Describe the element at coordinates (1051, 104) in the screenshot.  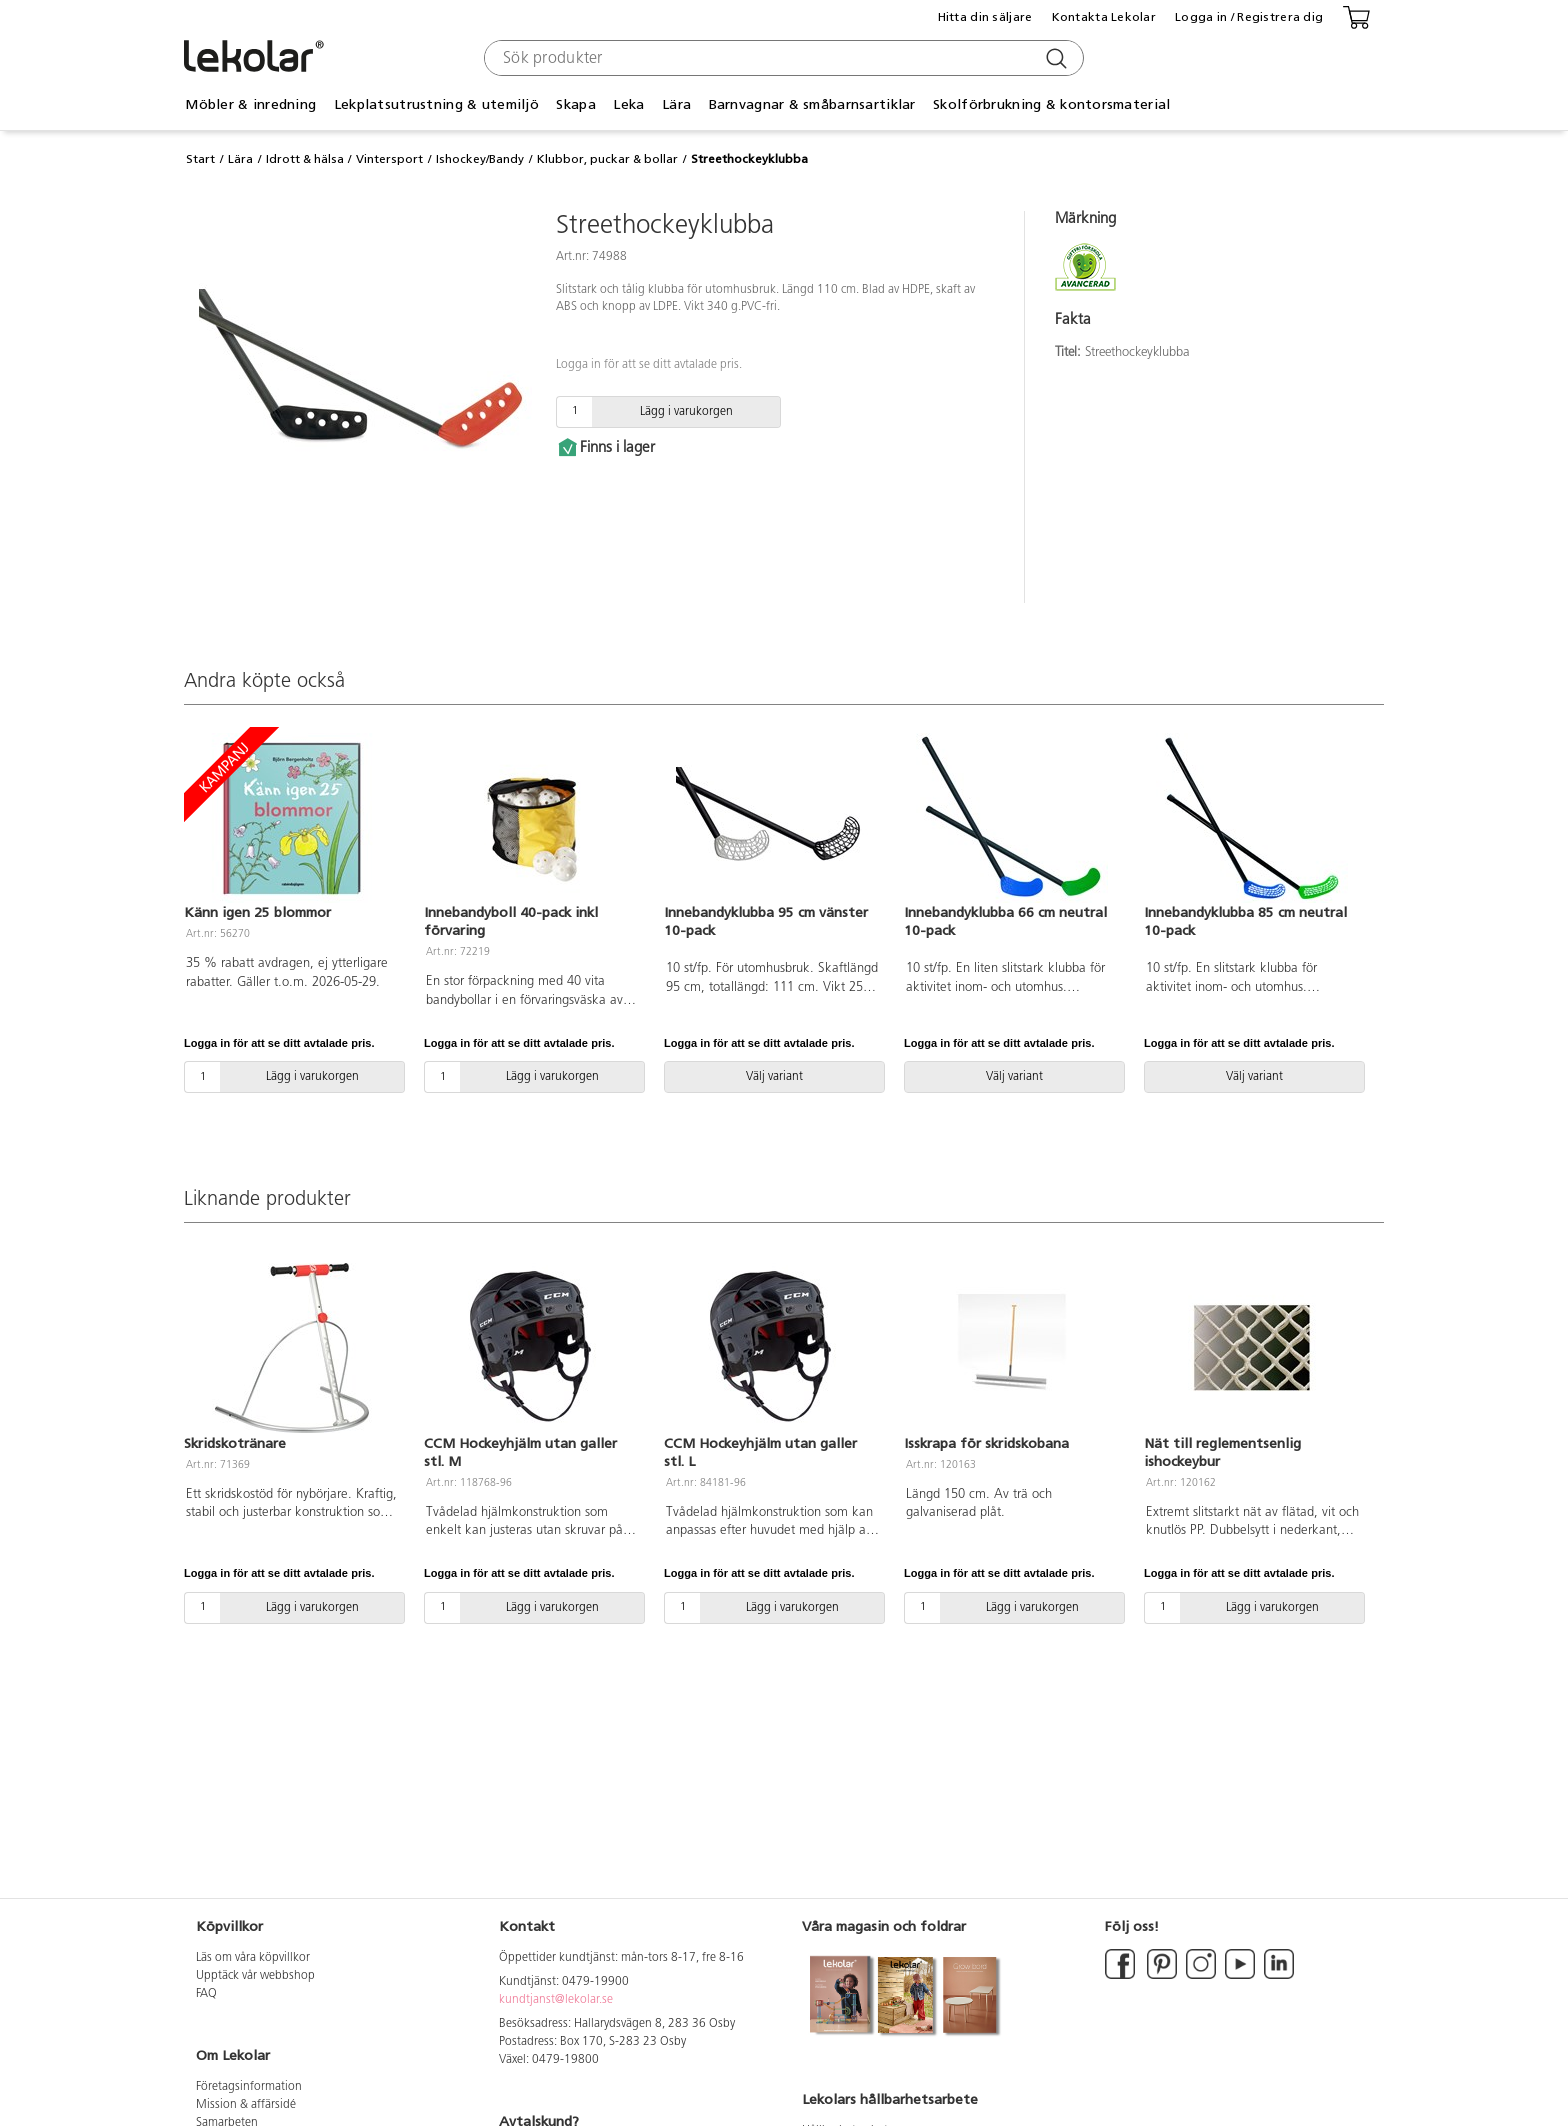
I see `Skolförbrukning & kontorsmaterial` at that location.